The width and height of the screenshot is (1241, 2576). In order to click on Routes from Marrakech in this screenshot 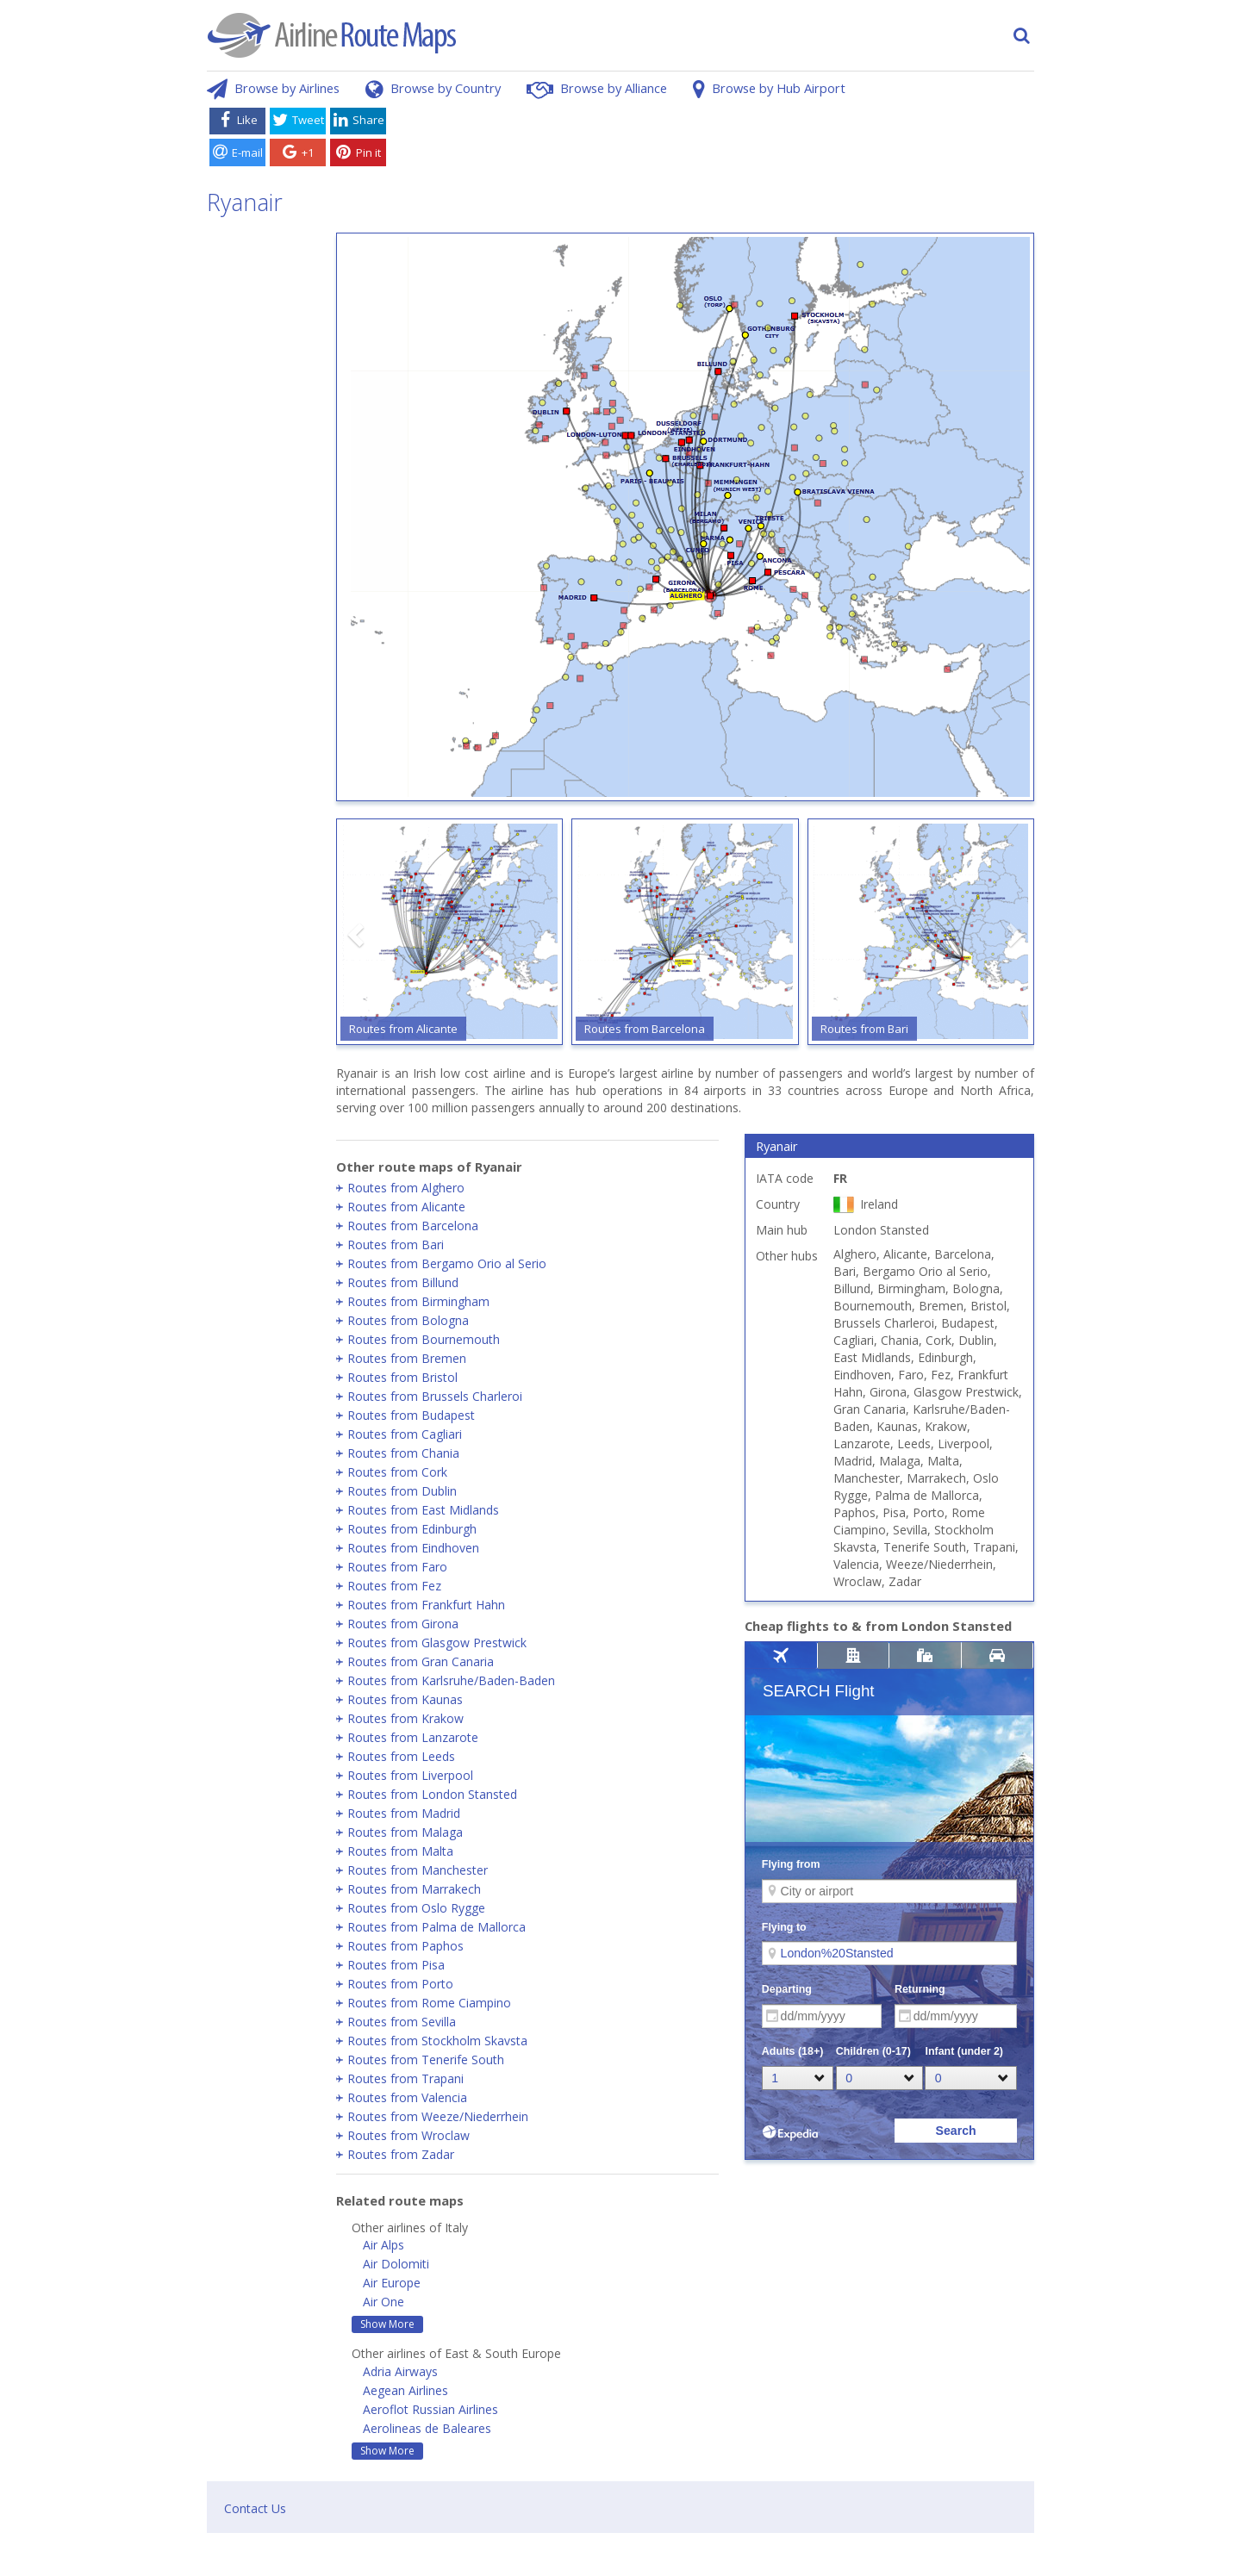, I will do `click(414, 1889)`.